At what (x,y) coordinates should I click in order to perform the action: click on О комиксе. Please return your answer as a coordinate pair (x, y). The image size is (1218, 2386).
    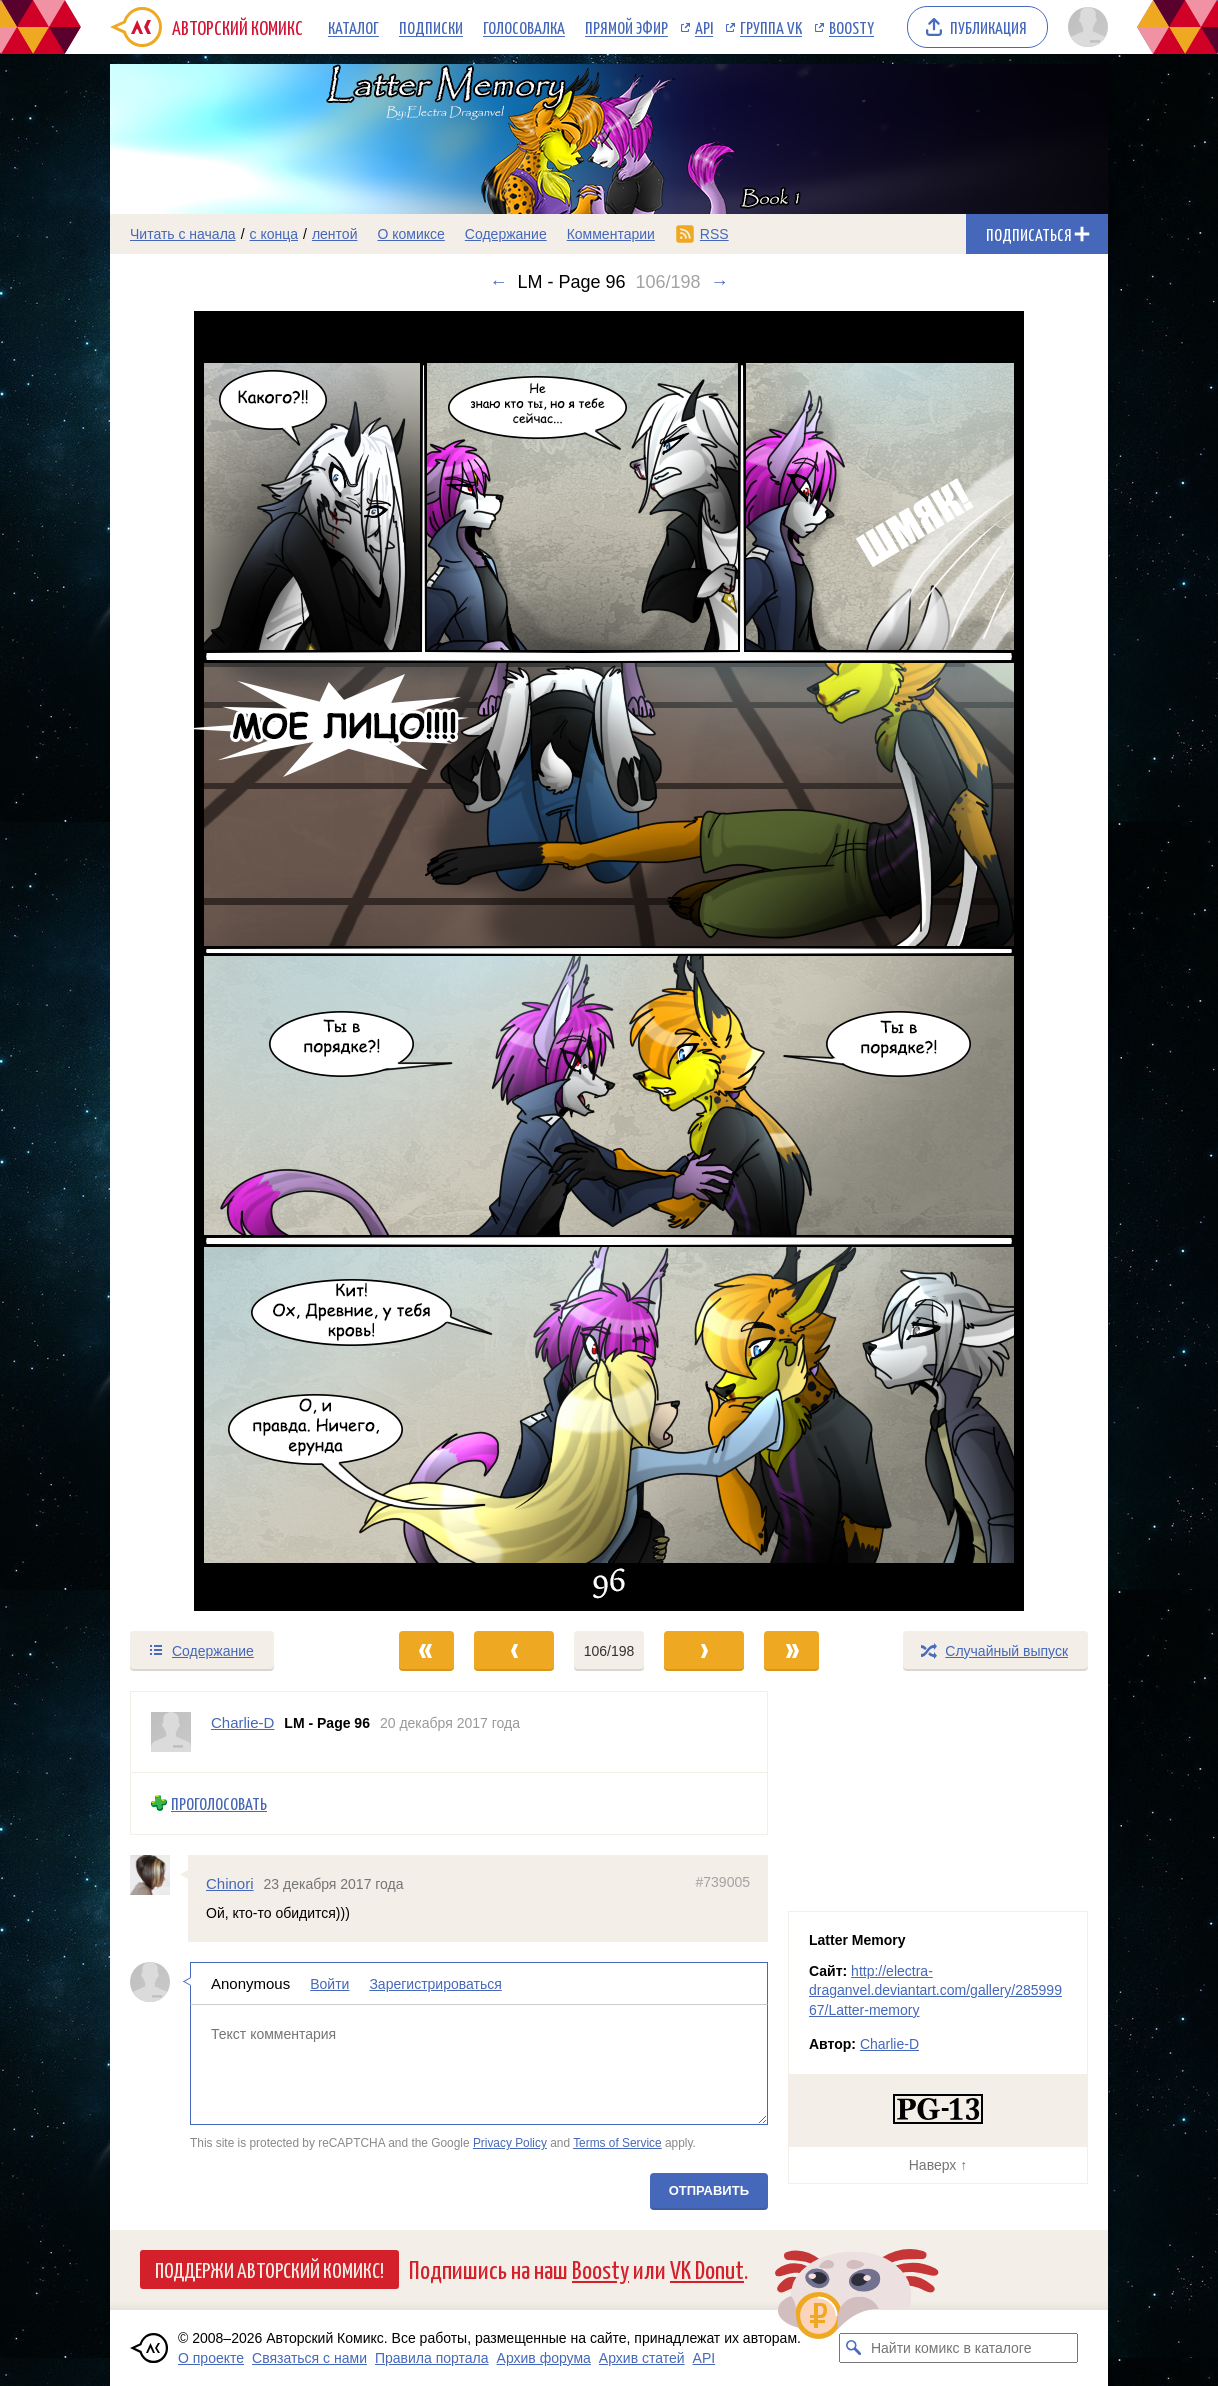
    Looking at the image, I should click on (410, 234).